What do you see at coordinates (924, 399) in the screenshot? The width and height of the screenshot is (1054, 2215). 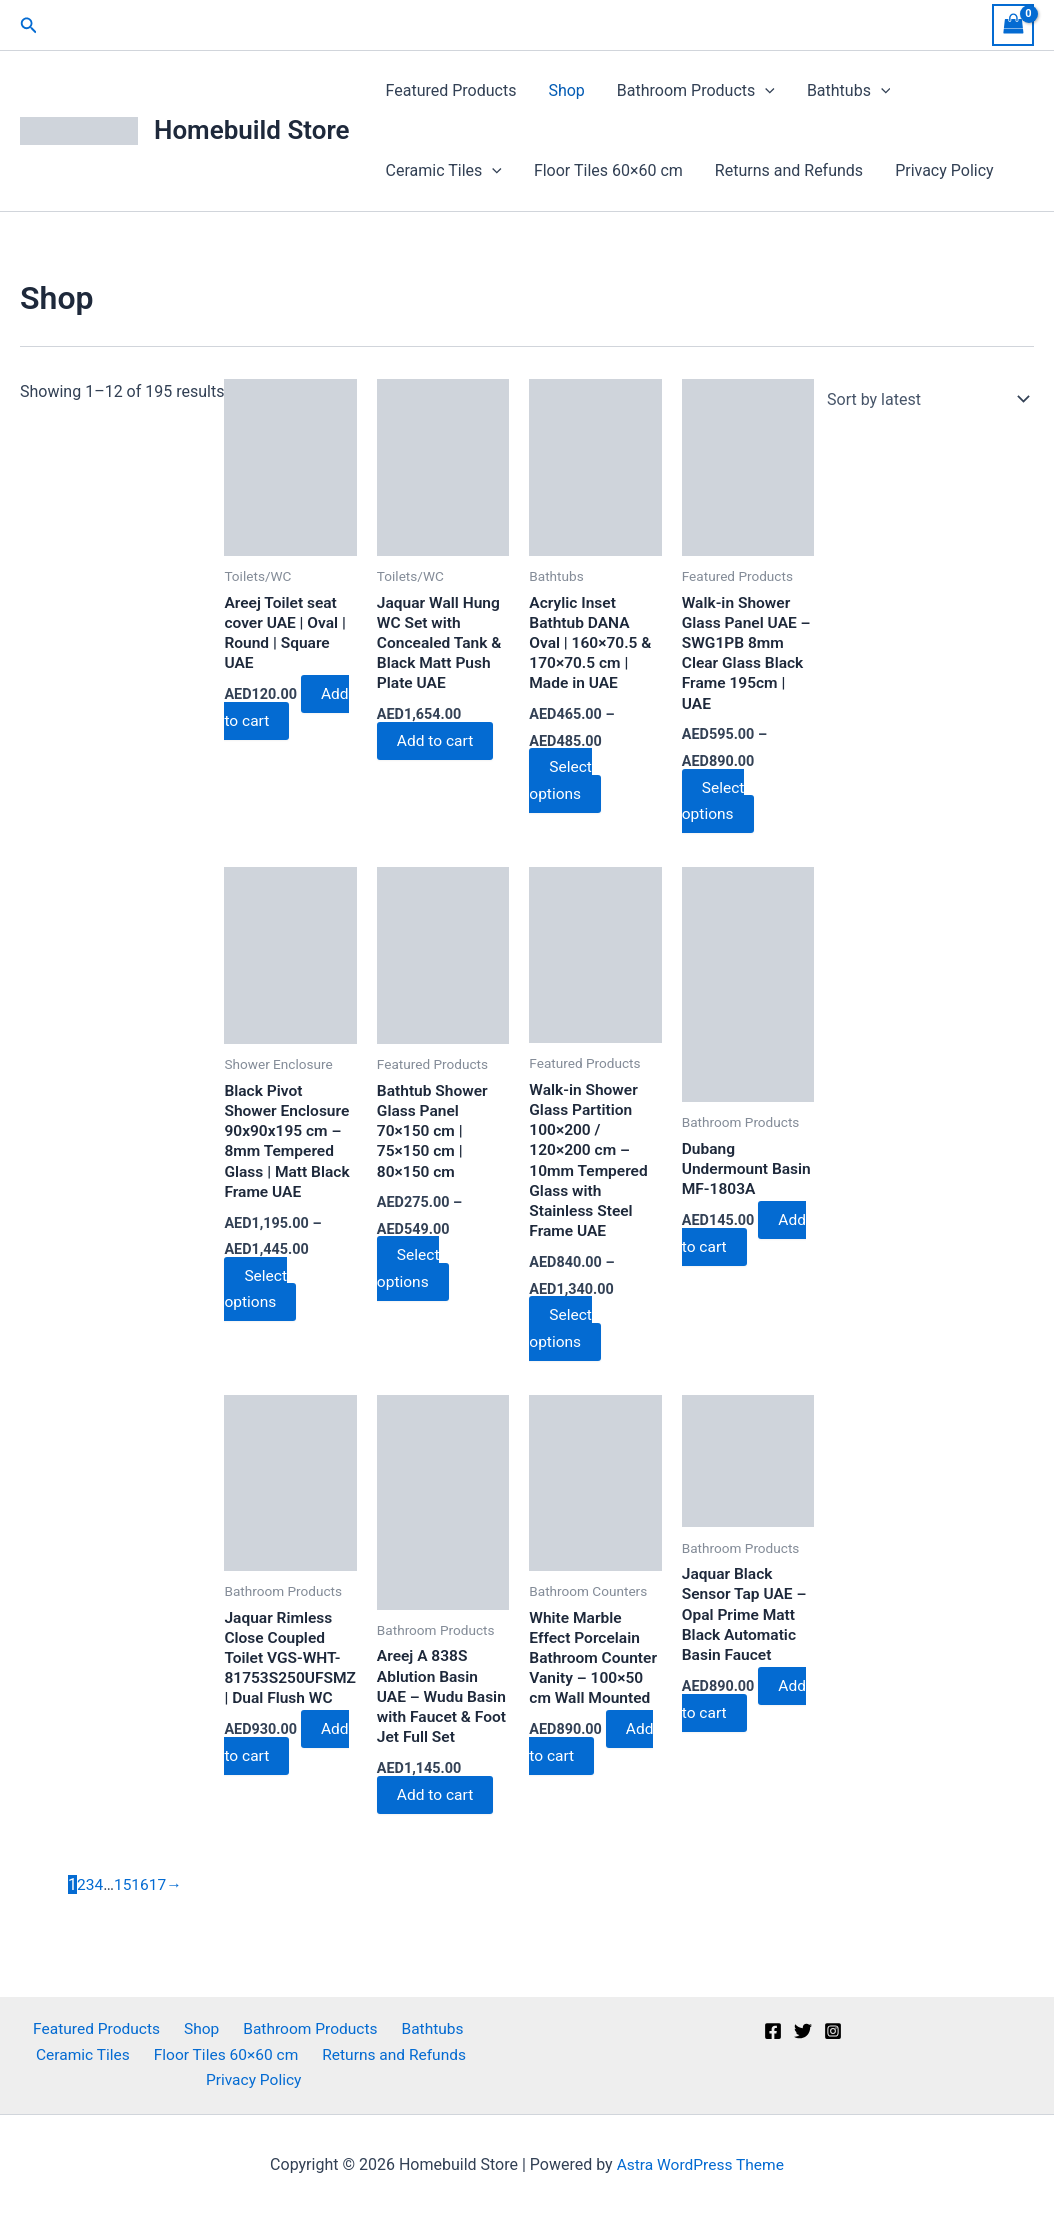 I see `[Shop order]` at bounding box center [924, 399].